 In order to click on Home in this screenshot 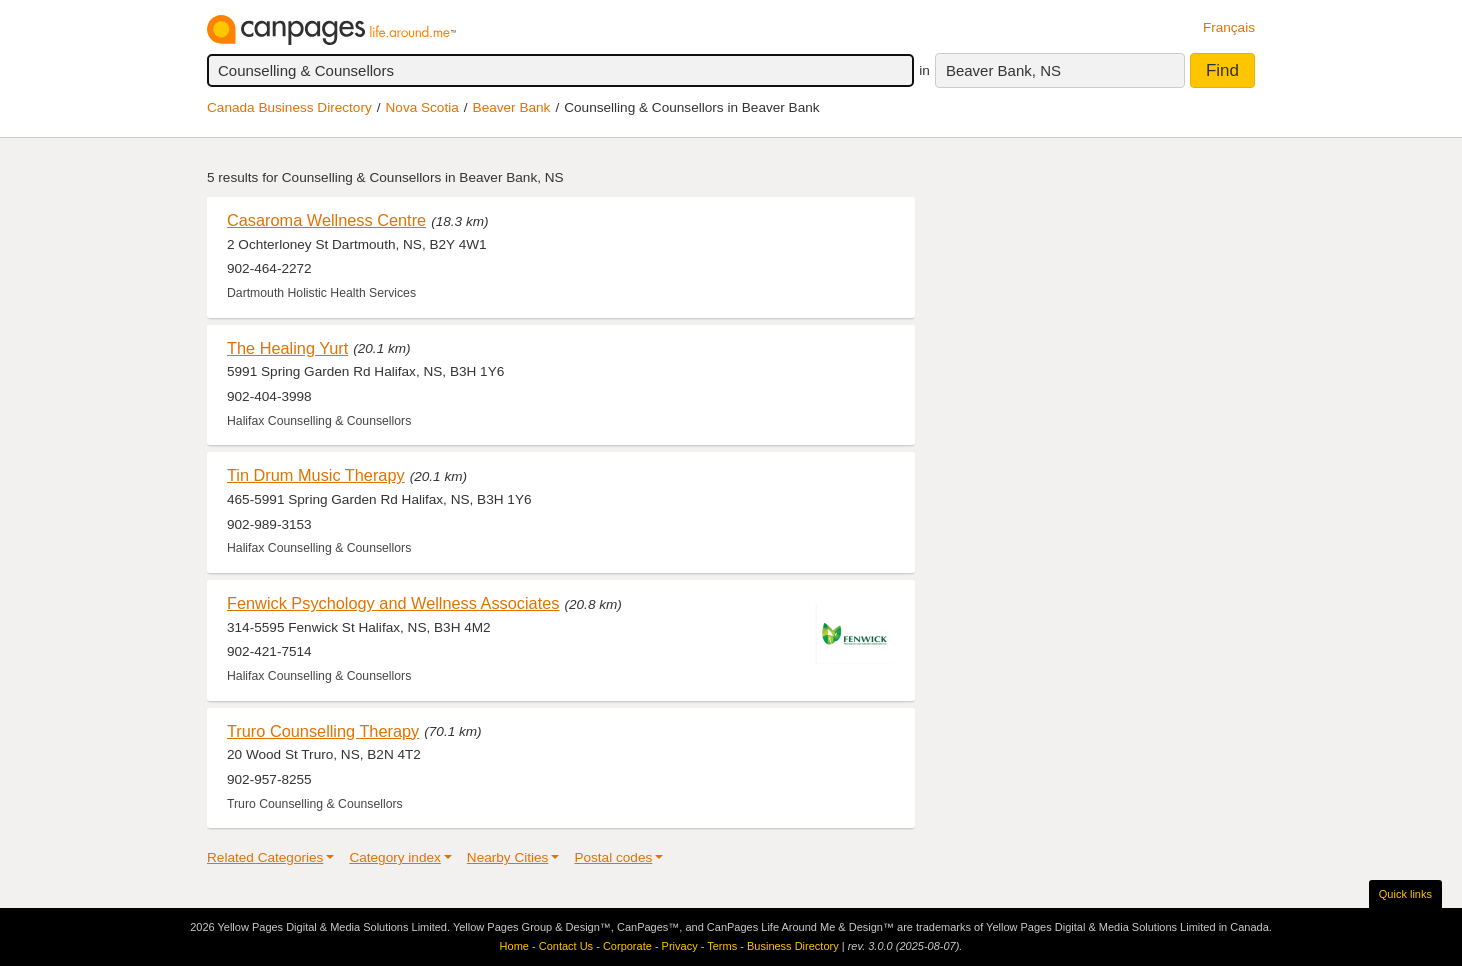, I will do `click(514, 946)`.